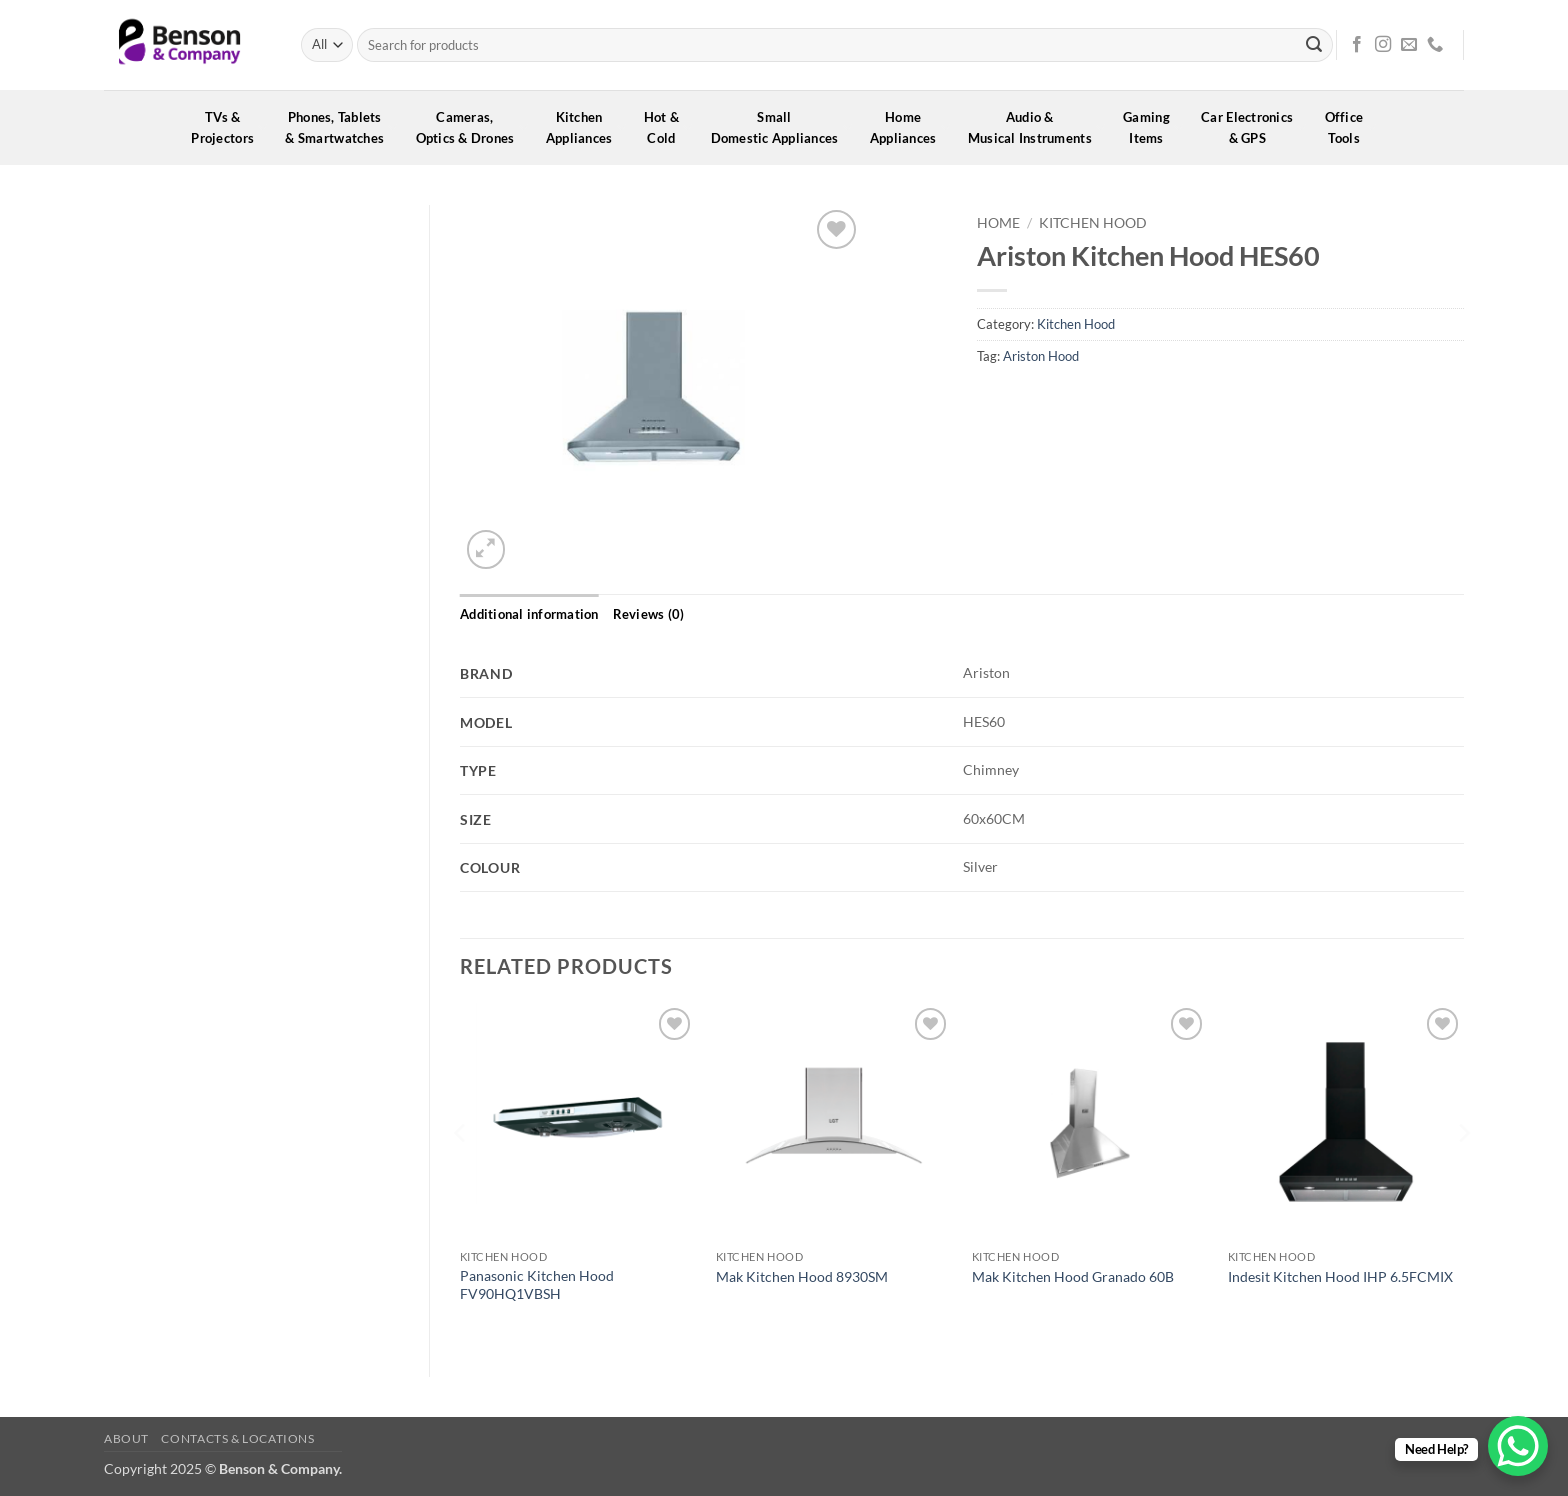  I want to click on Car Electronics& GPS, so click(1253, 127).